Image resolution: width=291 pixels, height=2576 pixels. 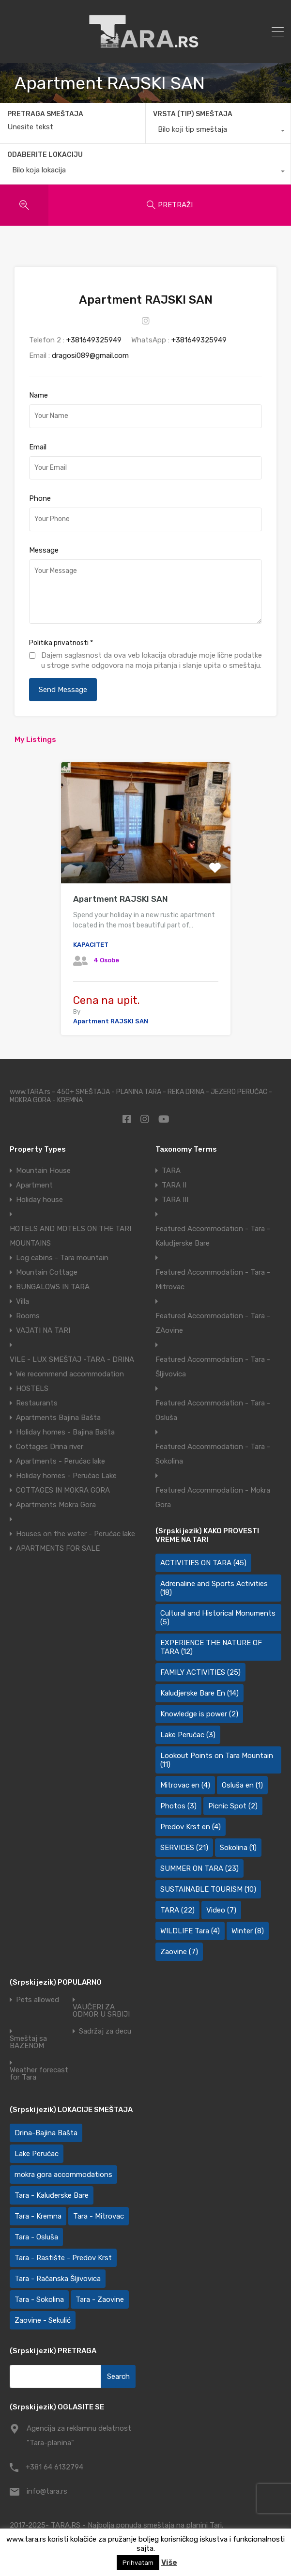 What do you see at coordinates (37, 2000) in the screenshot?
I see `Pets allowed` at bounding box center [37, 2000].